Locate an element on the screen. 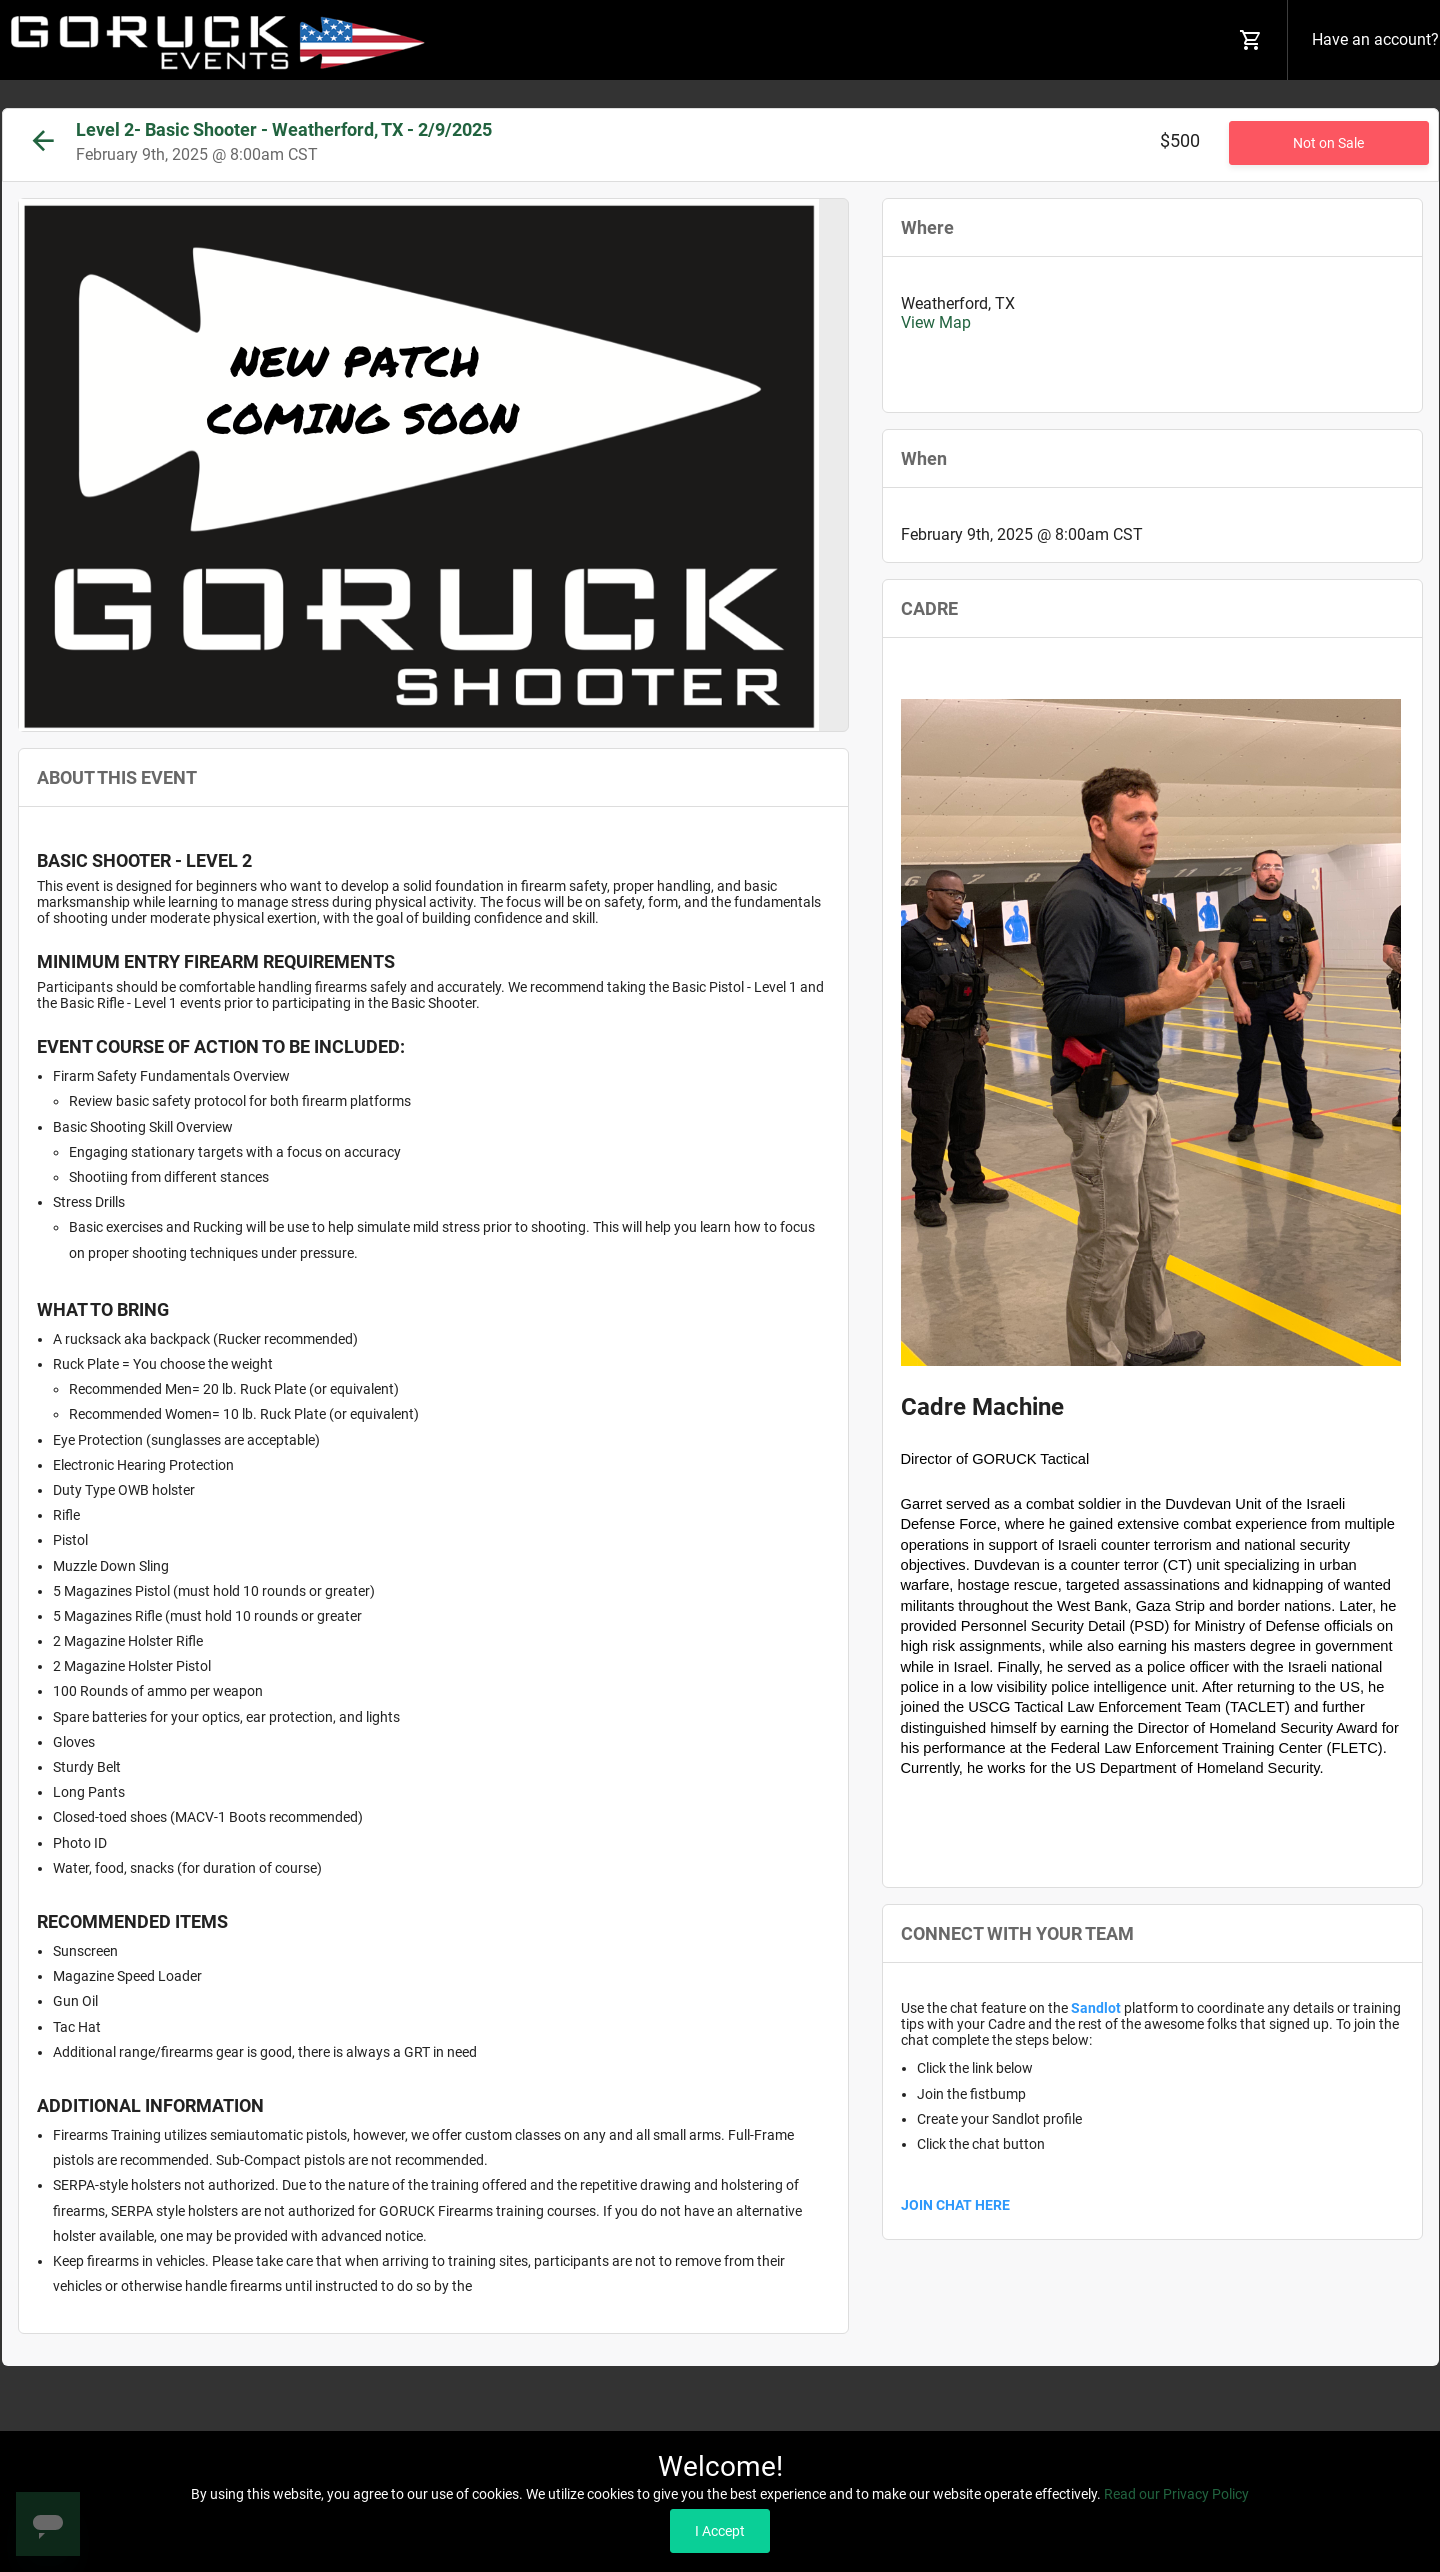  View Map is located at coordinates (936, 322).